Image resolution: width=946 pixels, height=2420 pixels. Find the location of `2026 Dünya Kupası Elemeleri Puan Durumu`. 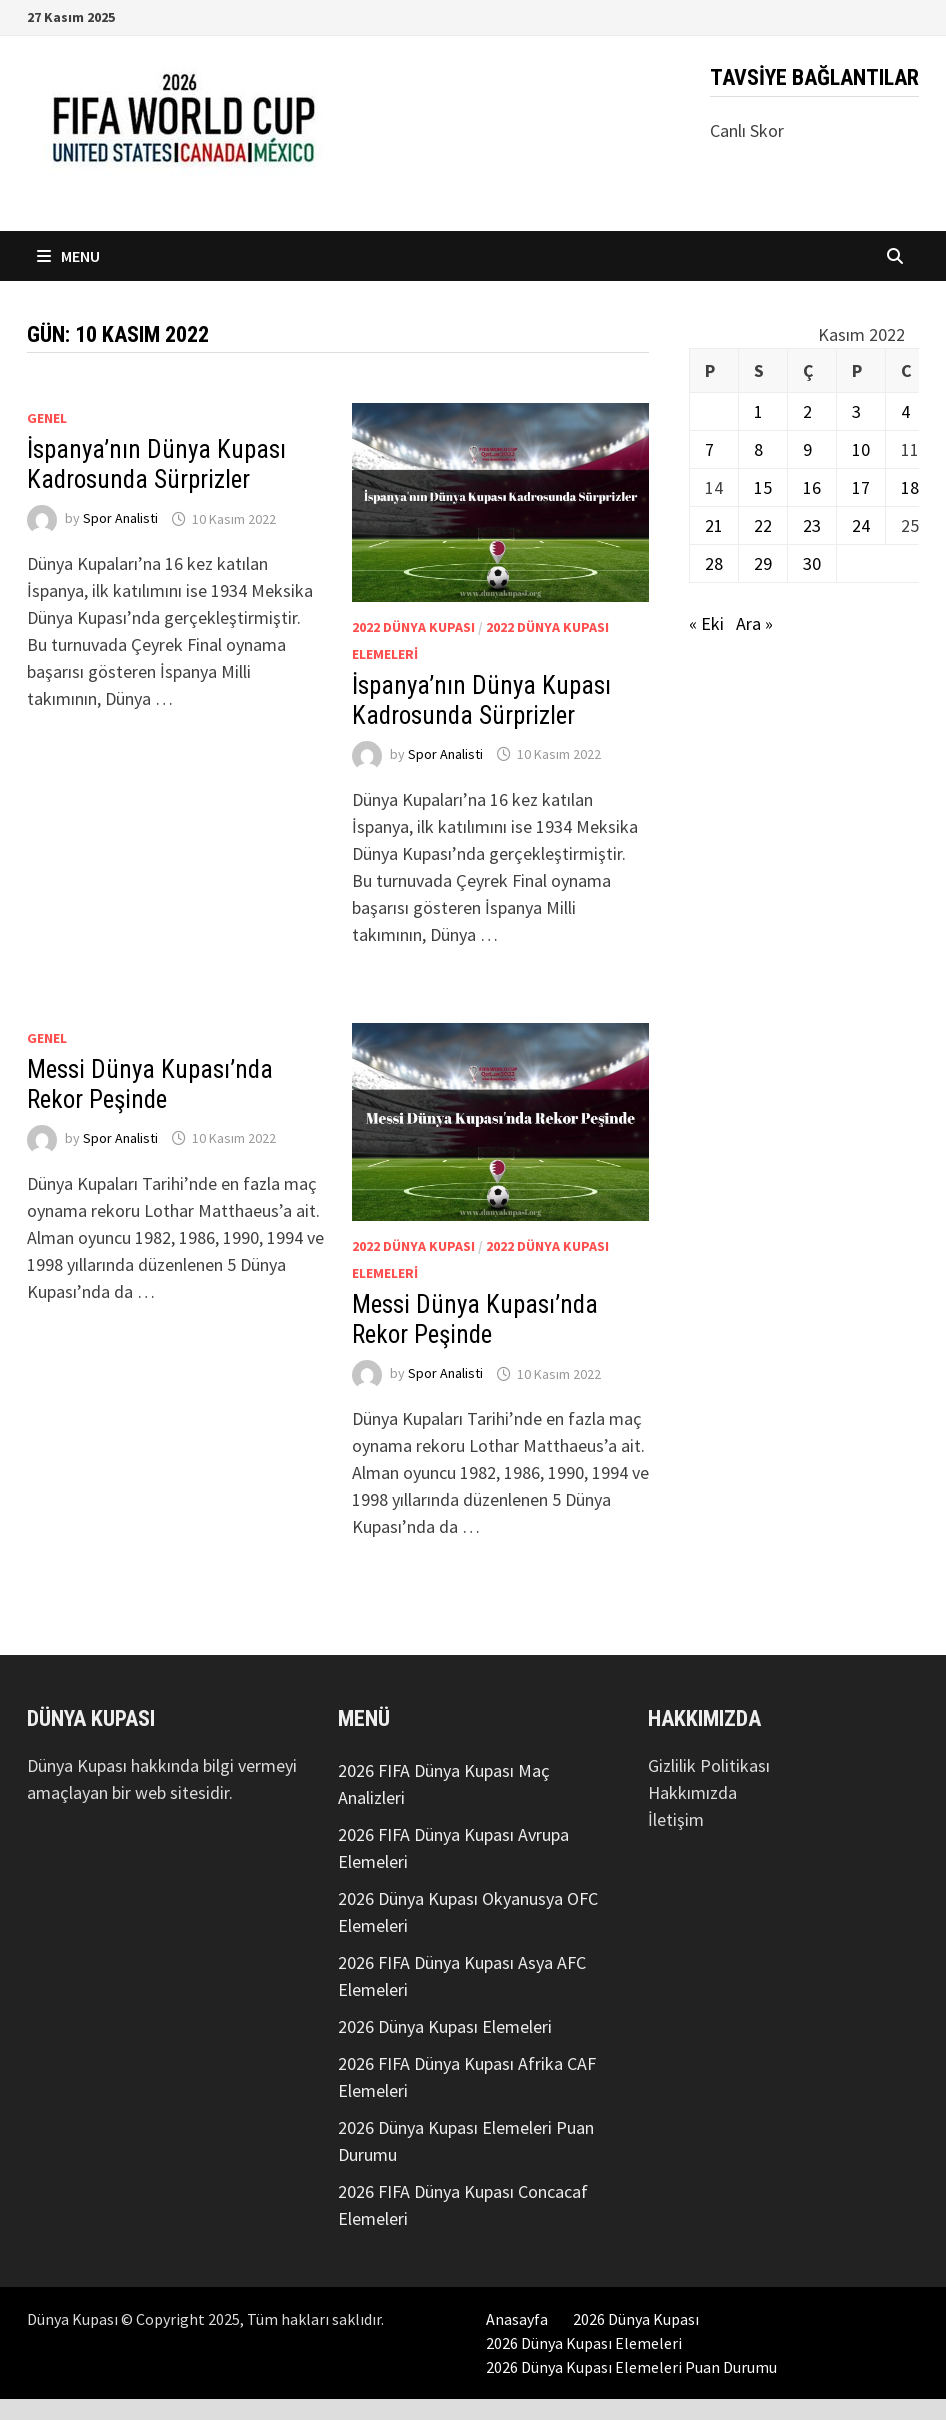

2026 Dünya Kupası Elemeleri Puan Durumu is located at coordinates (631, 2367).